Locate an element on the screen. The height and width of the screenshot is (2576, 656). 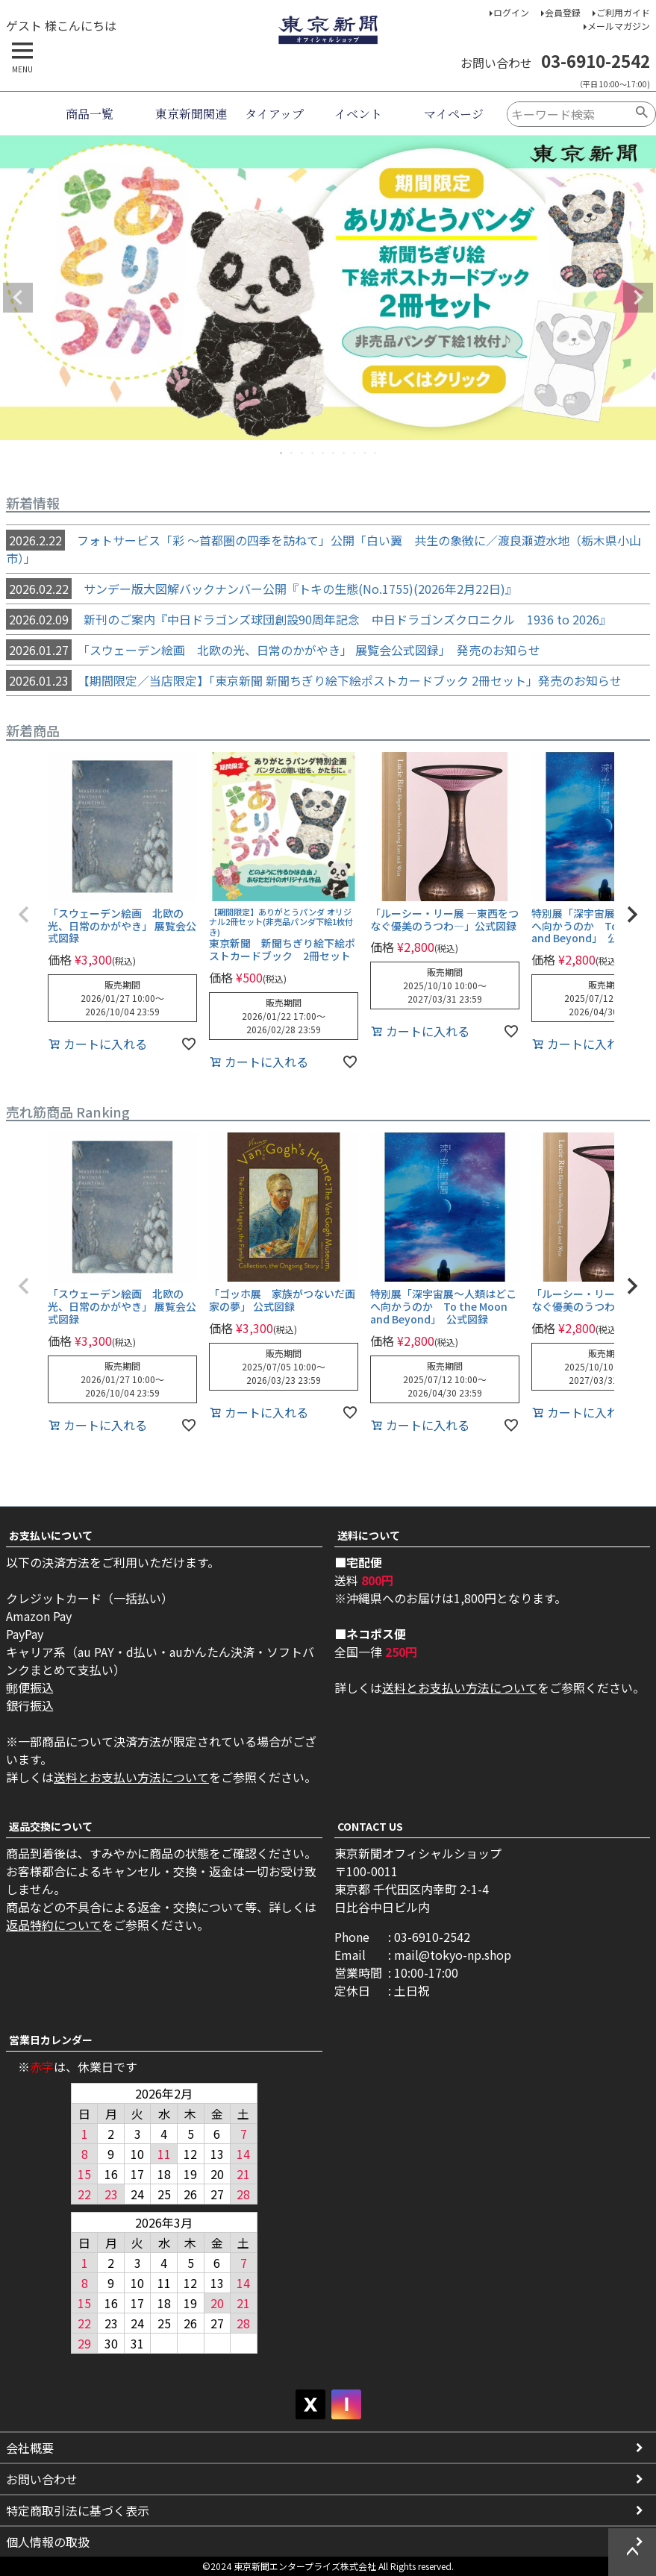
送料とお支払い方法について is located at coordinates (131, 1777).